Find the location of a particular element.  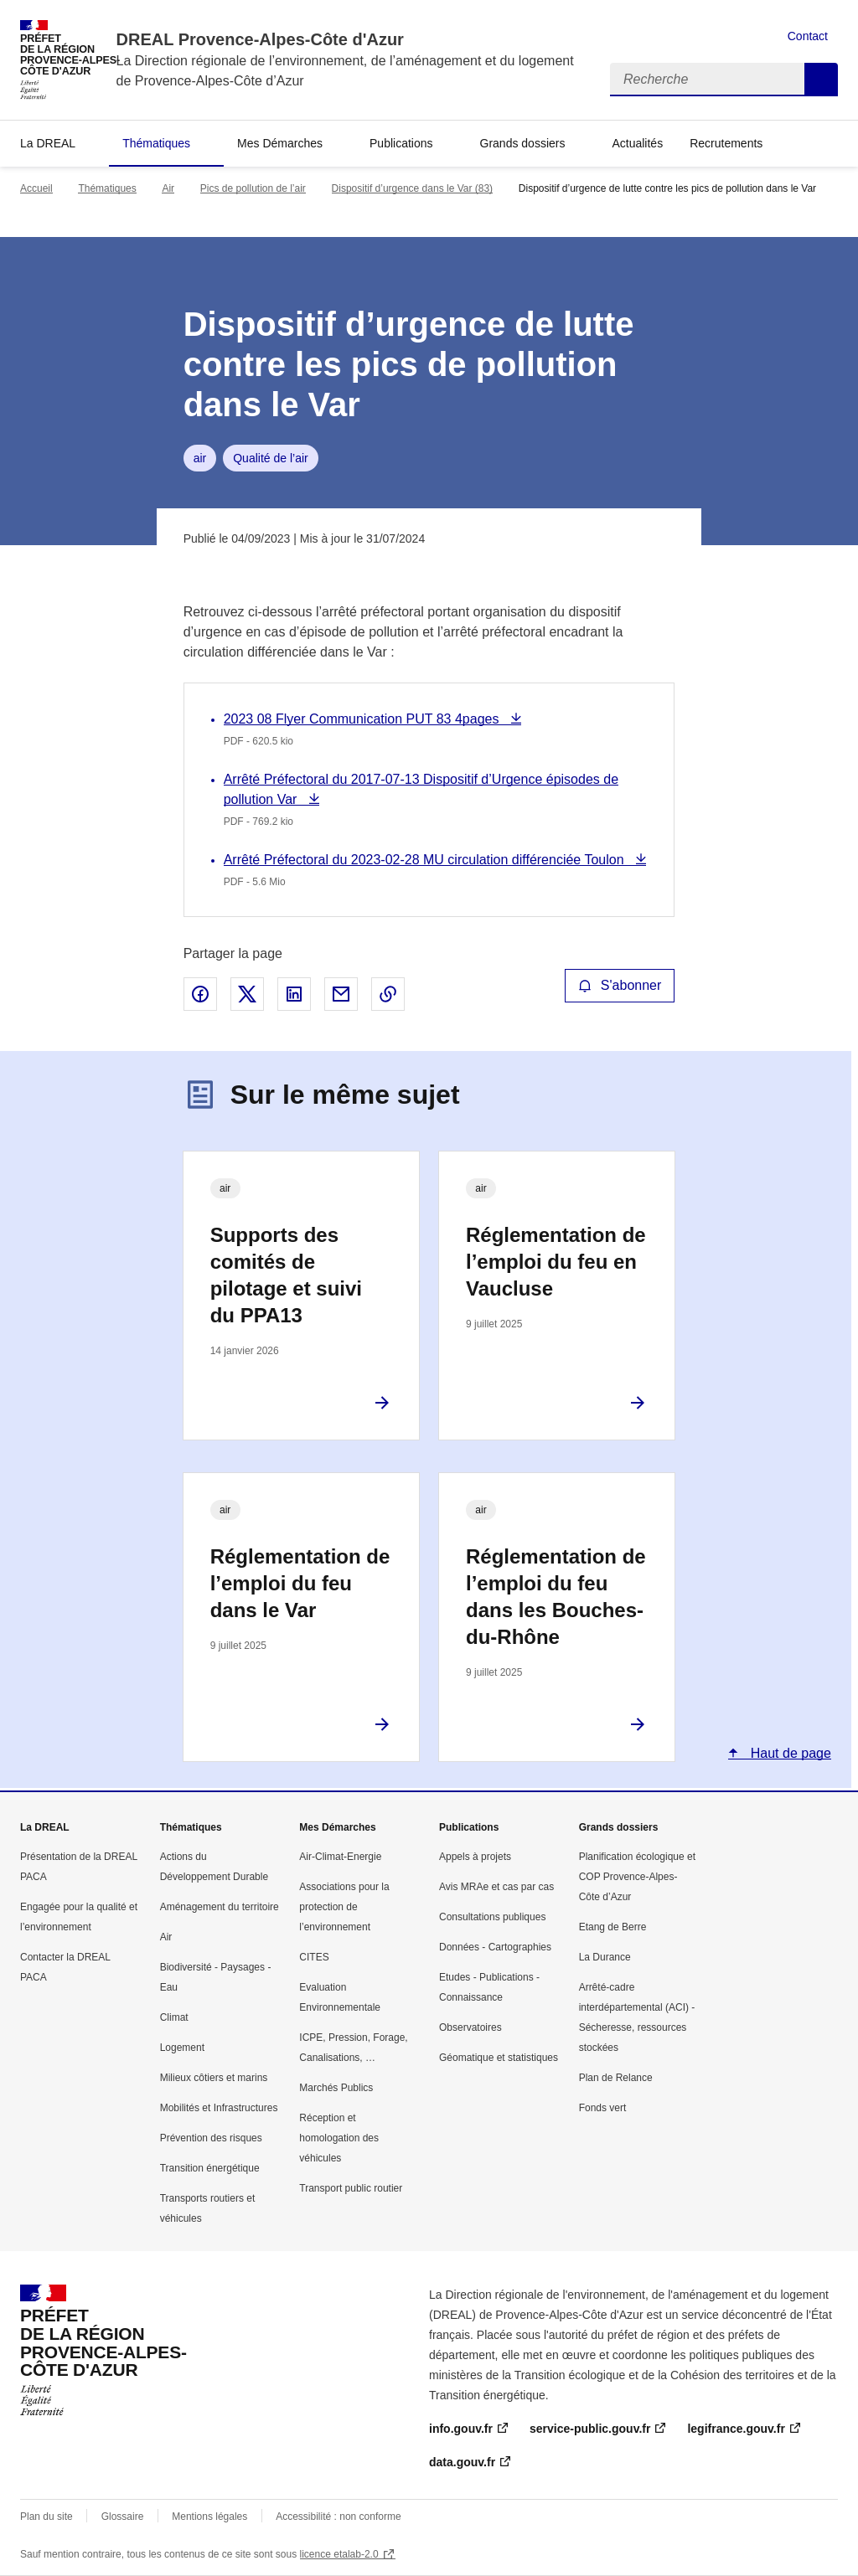

CITES is located at coordinates (313, 1957).